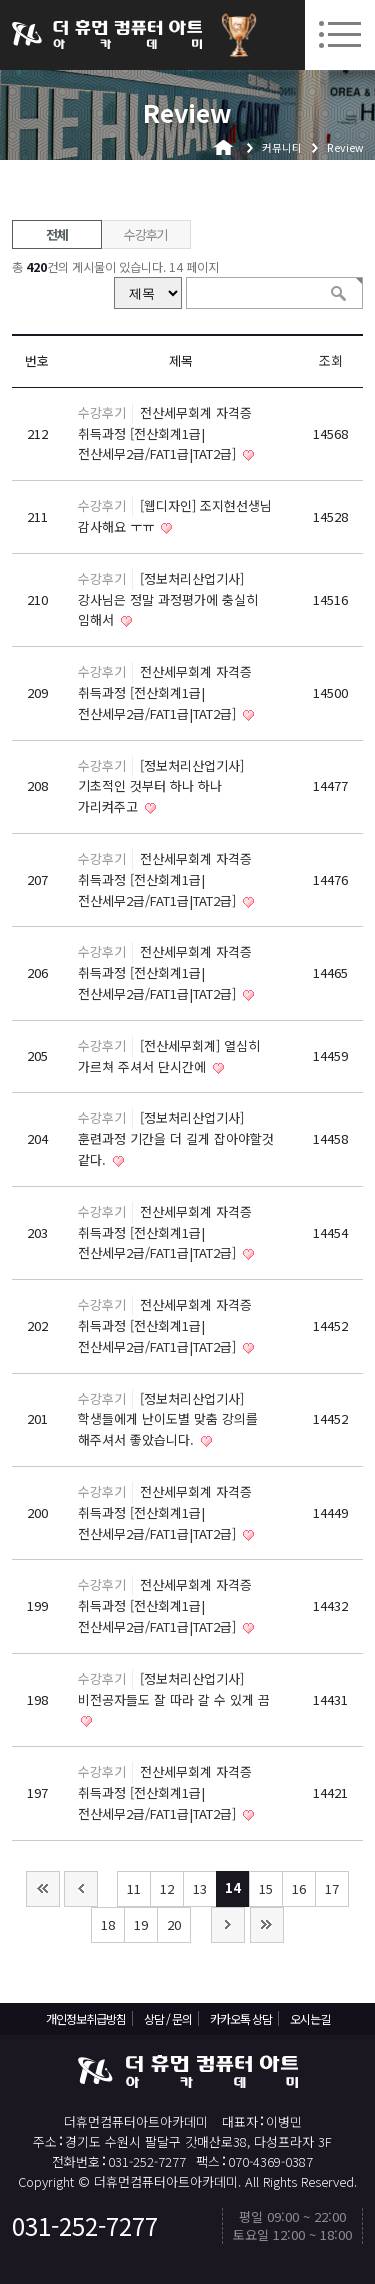  Describe the element at coordinates (169, 1056) in the screenshot. I see `[전산세무회계] 열심히 가르쳐 주셔서 단시간에` at that location.